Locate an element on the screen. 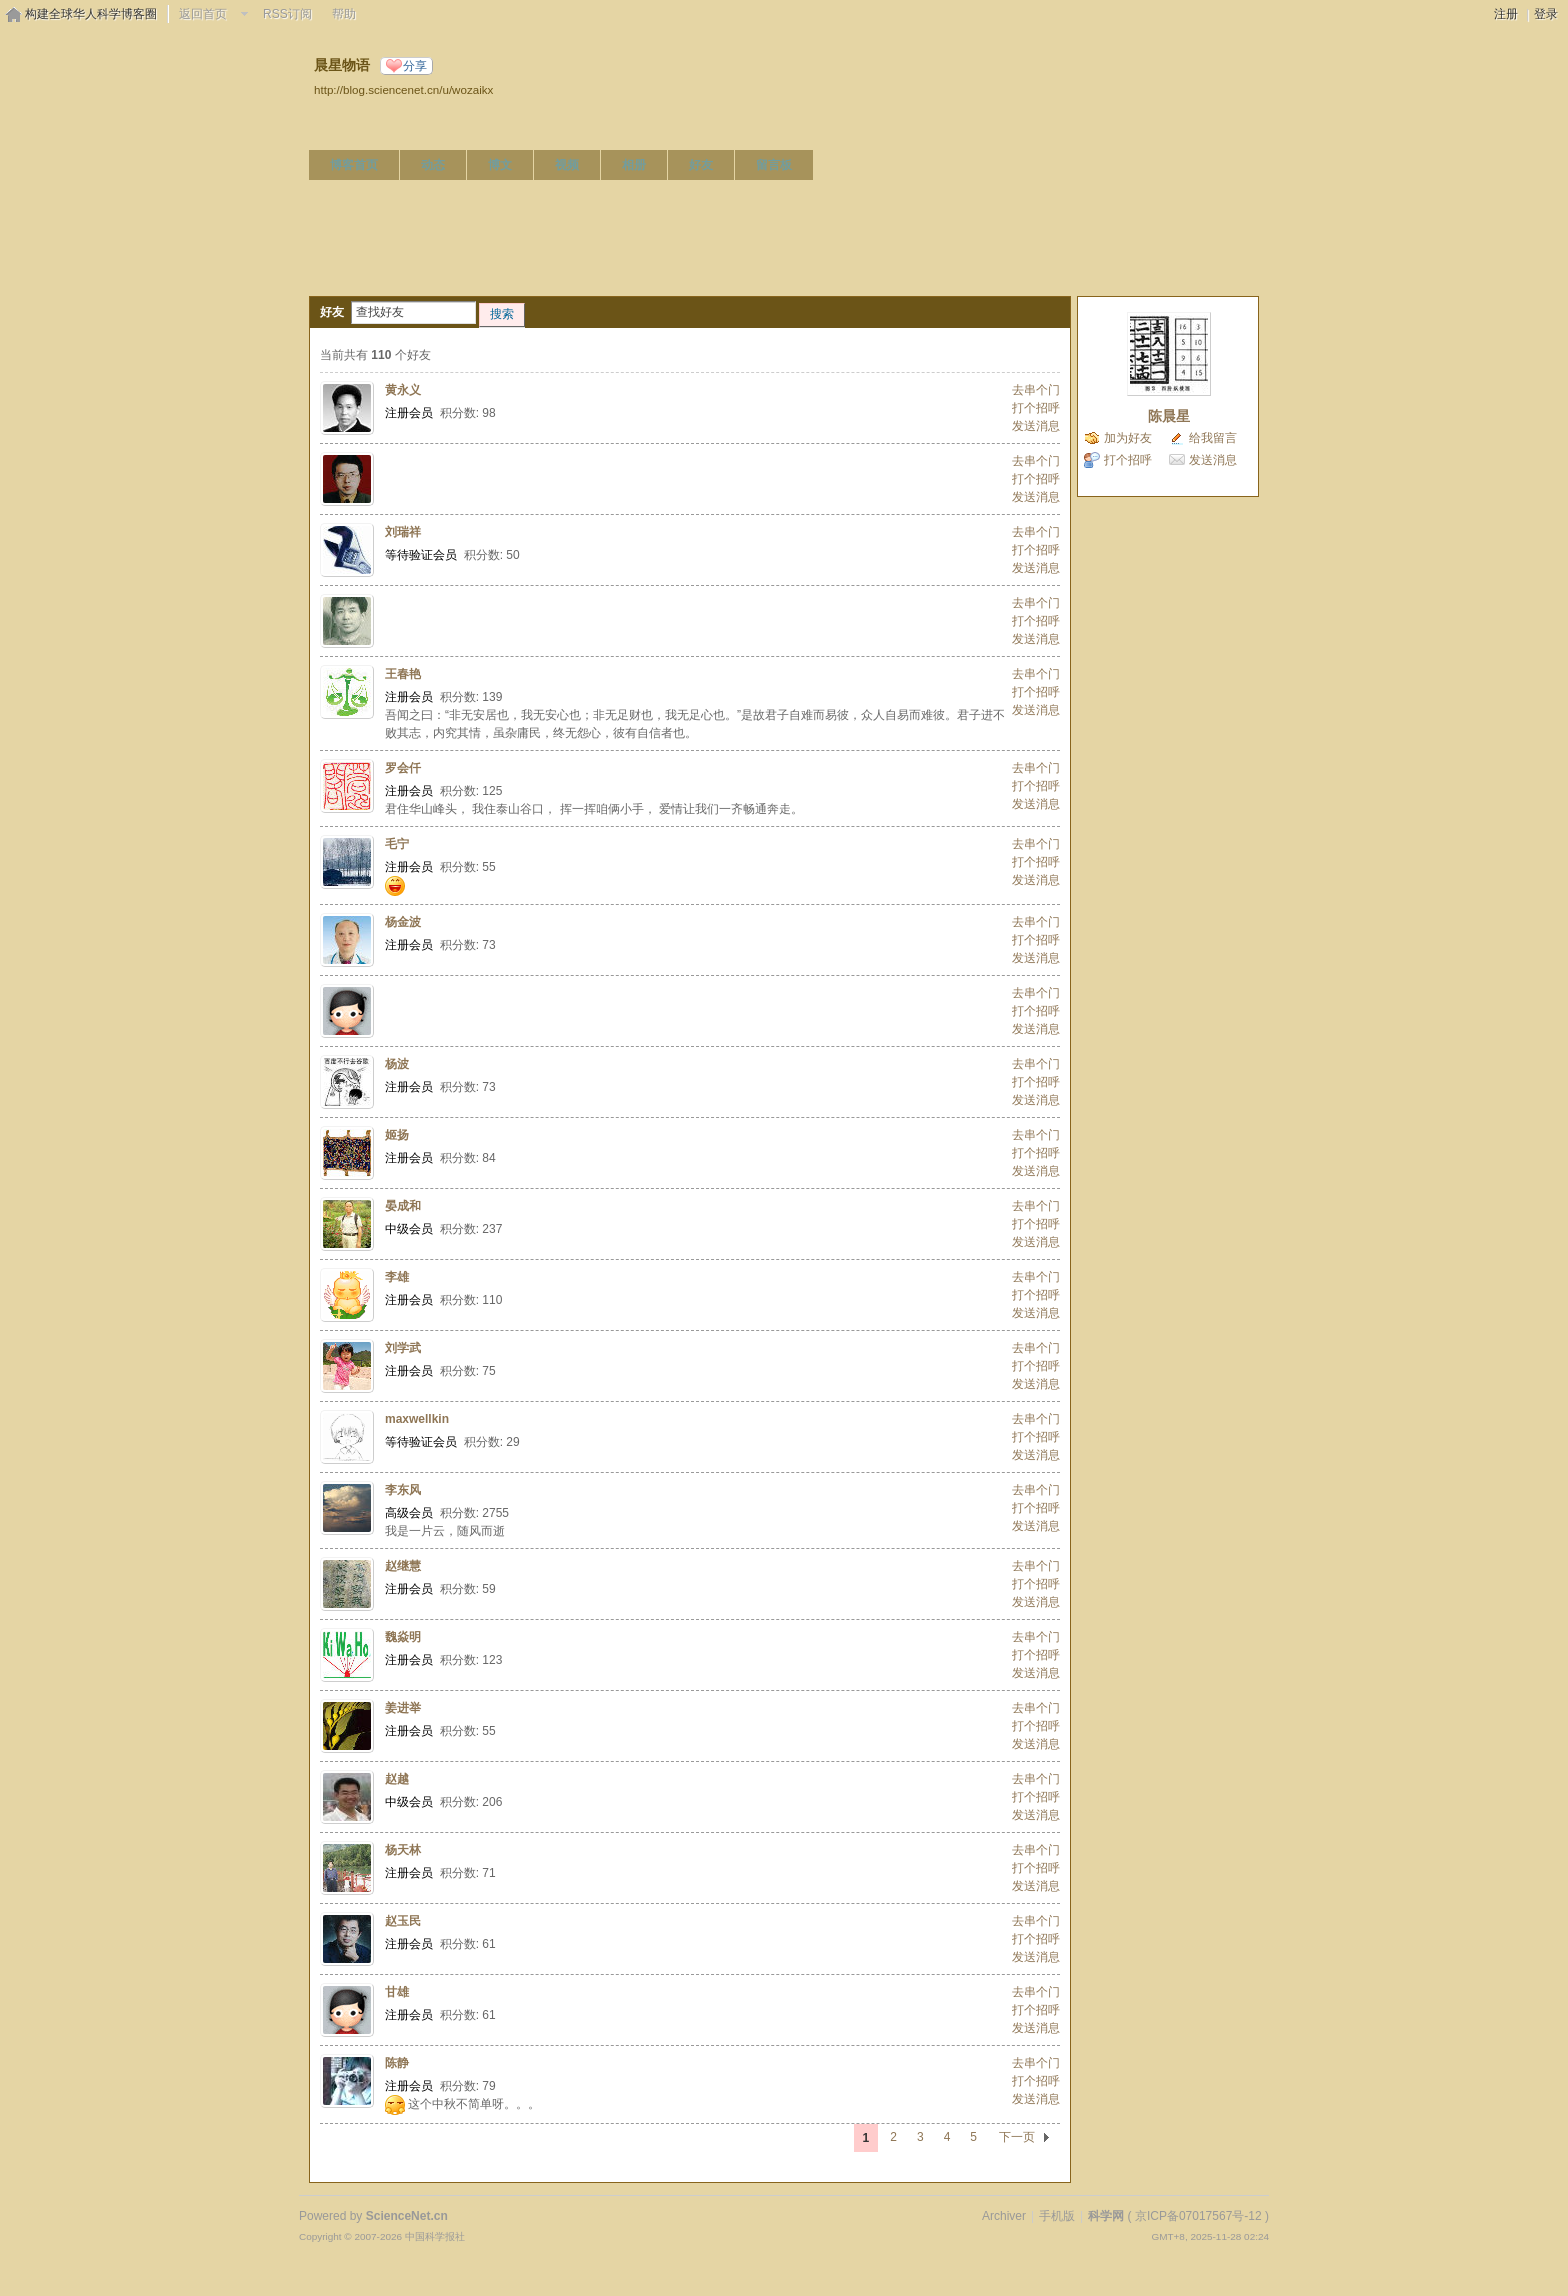 This screenshot has width=1568, height=2296. 帮助 is located at coordinates (344, 14).